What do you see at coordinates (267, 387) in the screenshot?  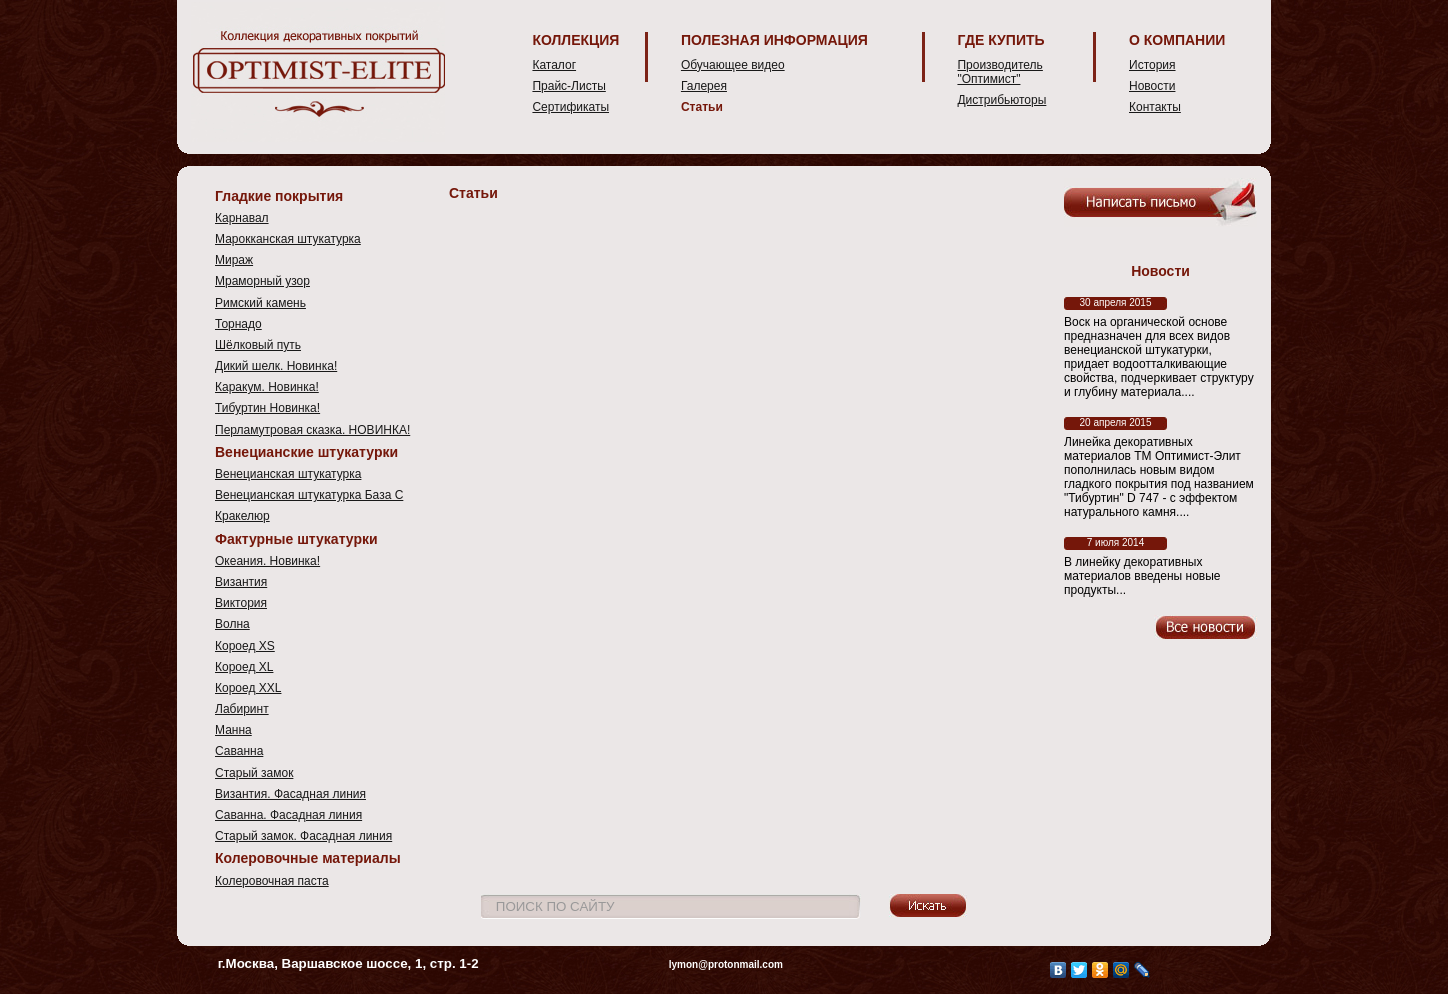 I see `Каракум. Новинка!` at bounding box center [267, 387].